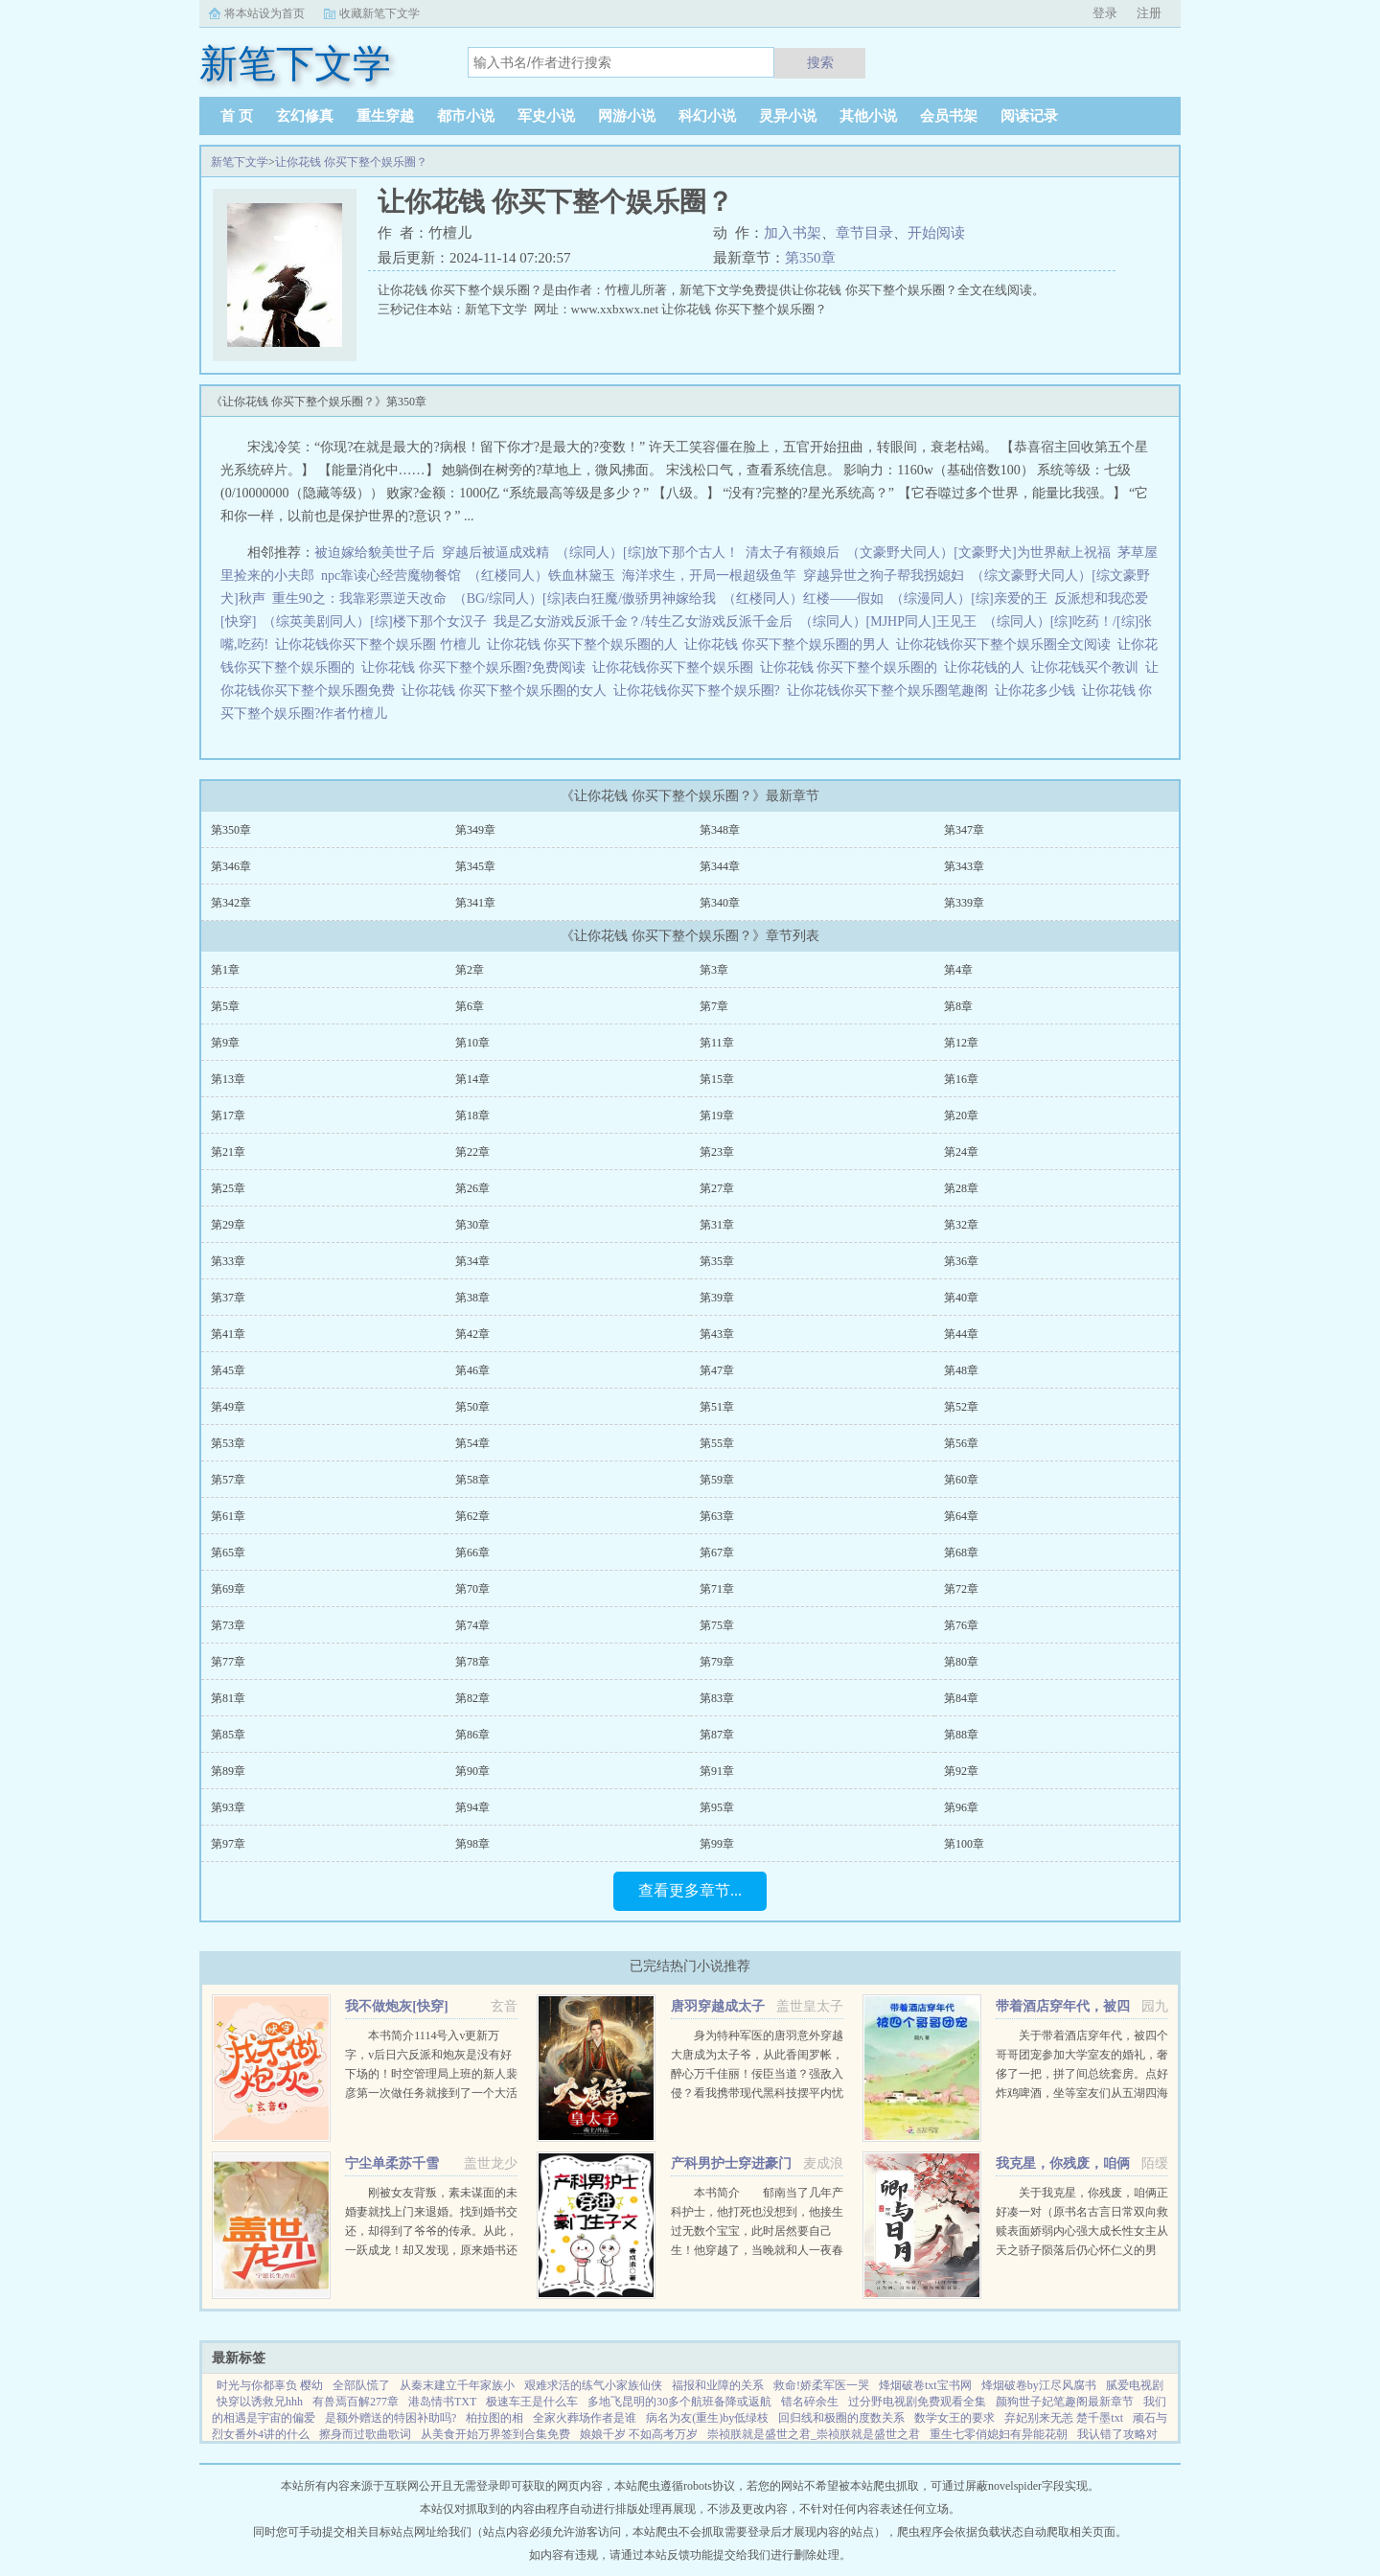 The image size is (1380, 2576). I want to click on 让你花钱你买下整个娱乐圈全文阅读, so click(1006, 644).